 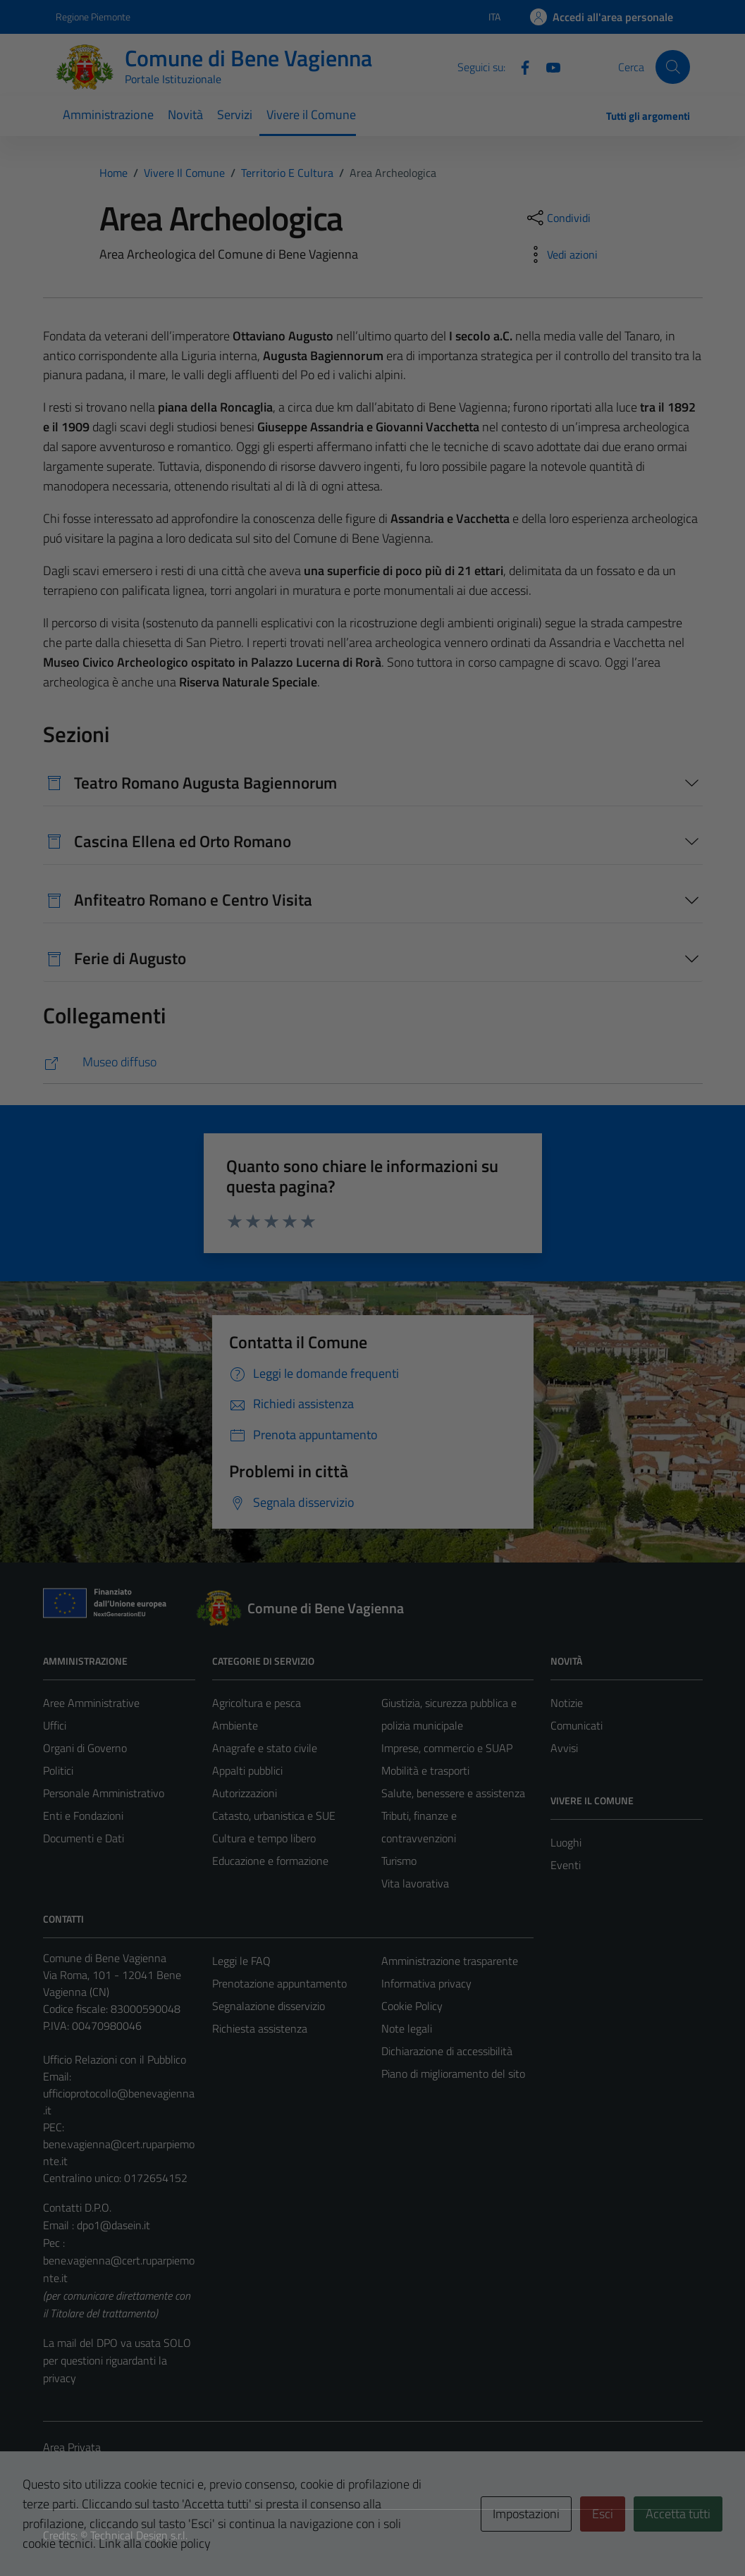 I want to click on Novità, so click(x=185, y=114).